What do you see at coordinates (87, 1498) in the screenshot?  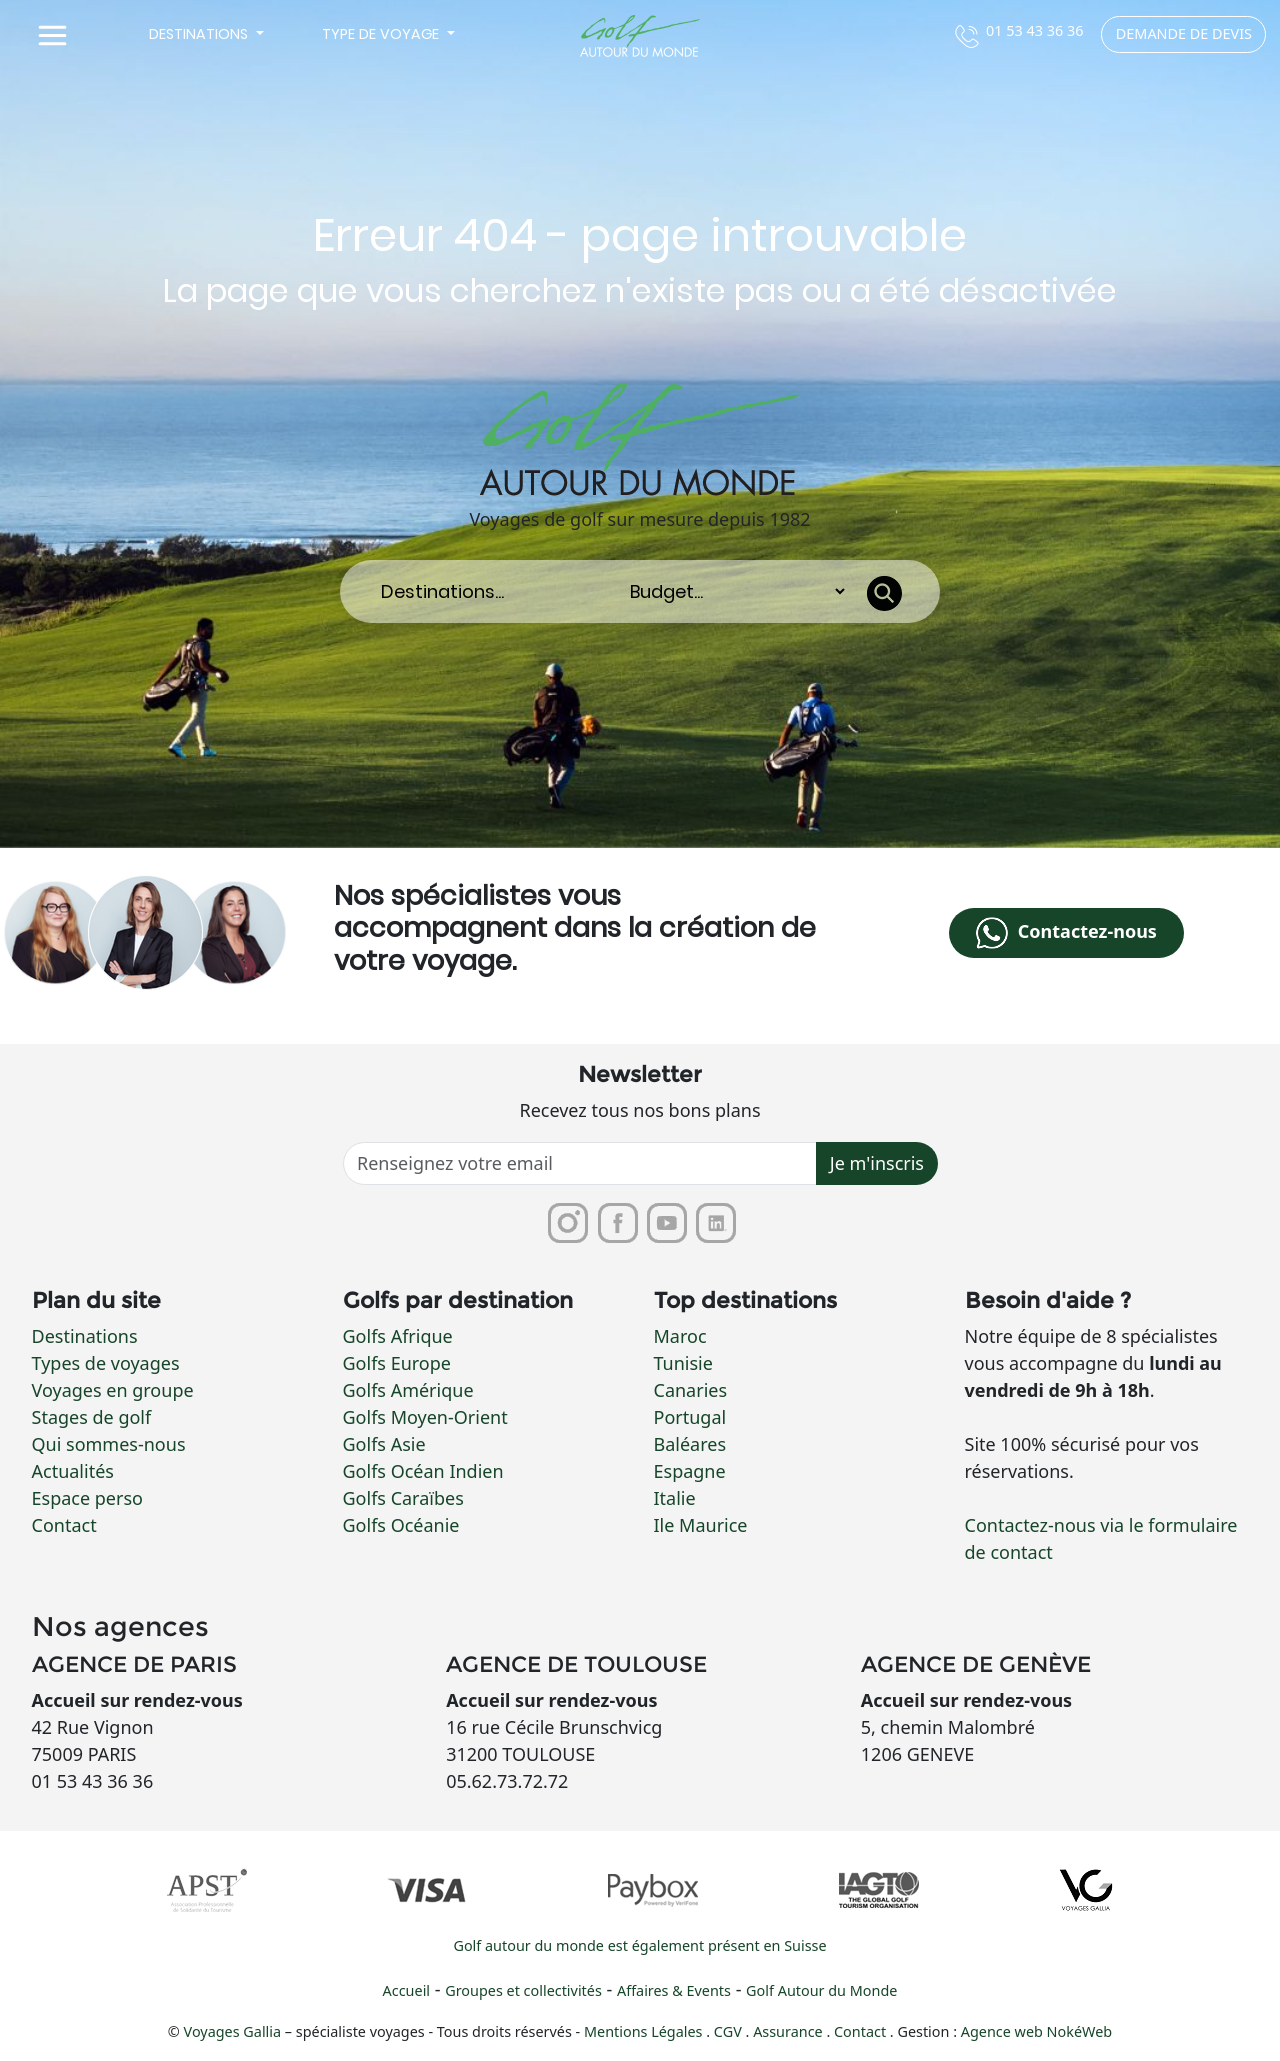 I see `Espace perso` at bounding box center [87, 1498].